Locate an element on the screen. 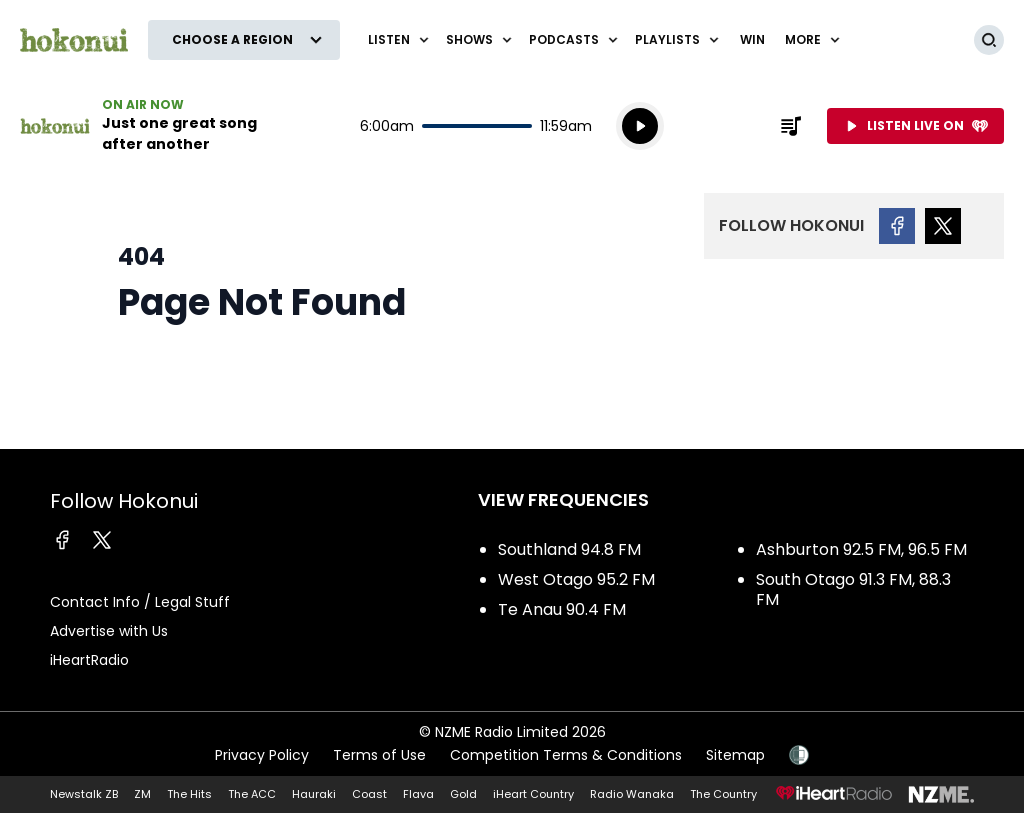 The width and height of the screenshot is (1024, 813). ZM is located at coordinates (142, 794).